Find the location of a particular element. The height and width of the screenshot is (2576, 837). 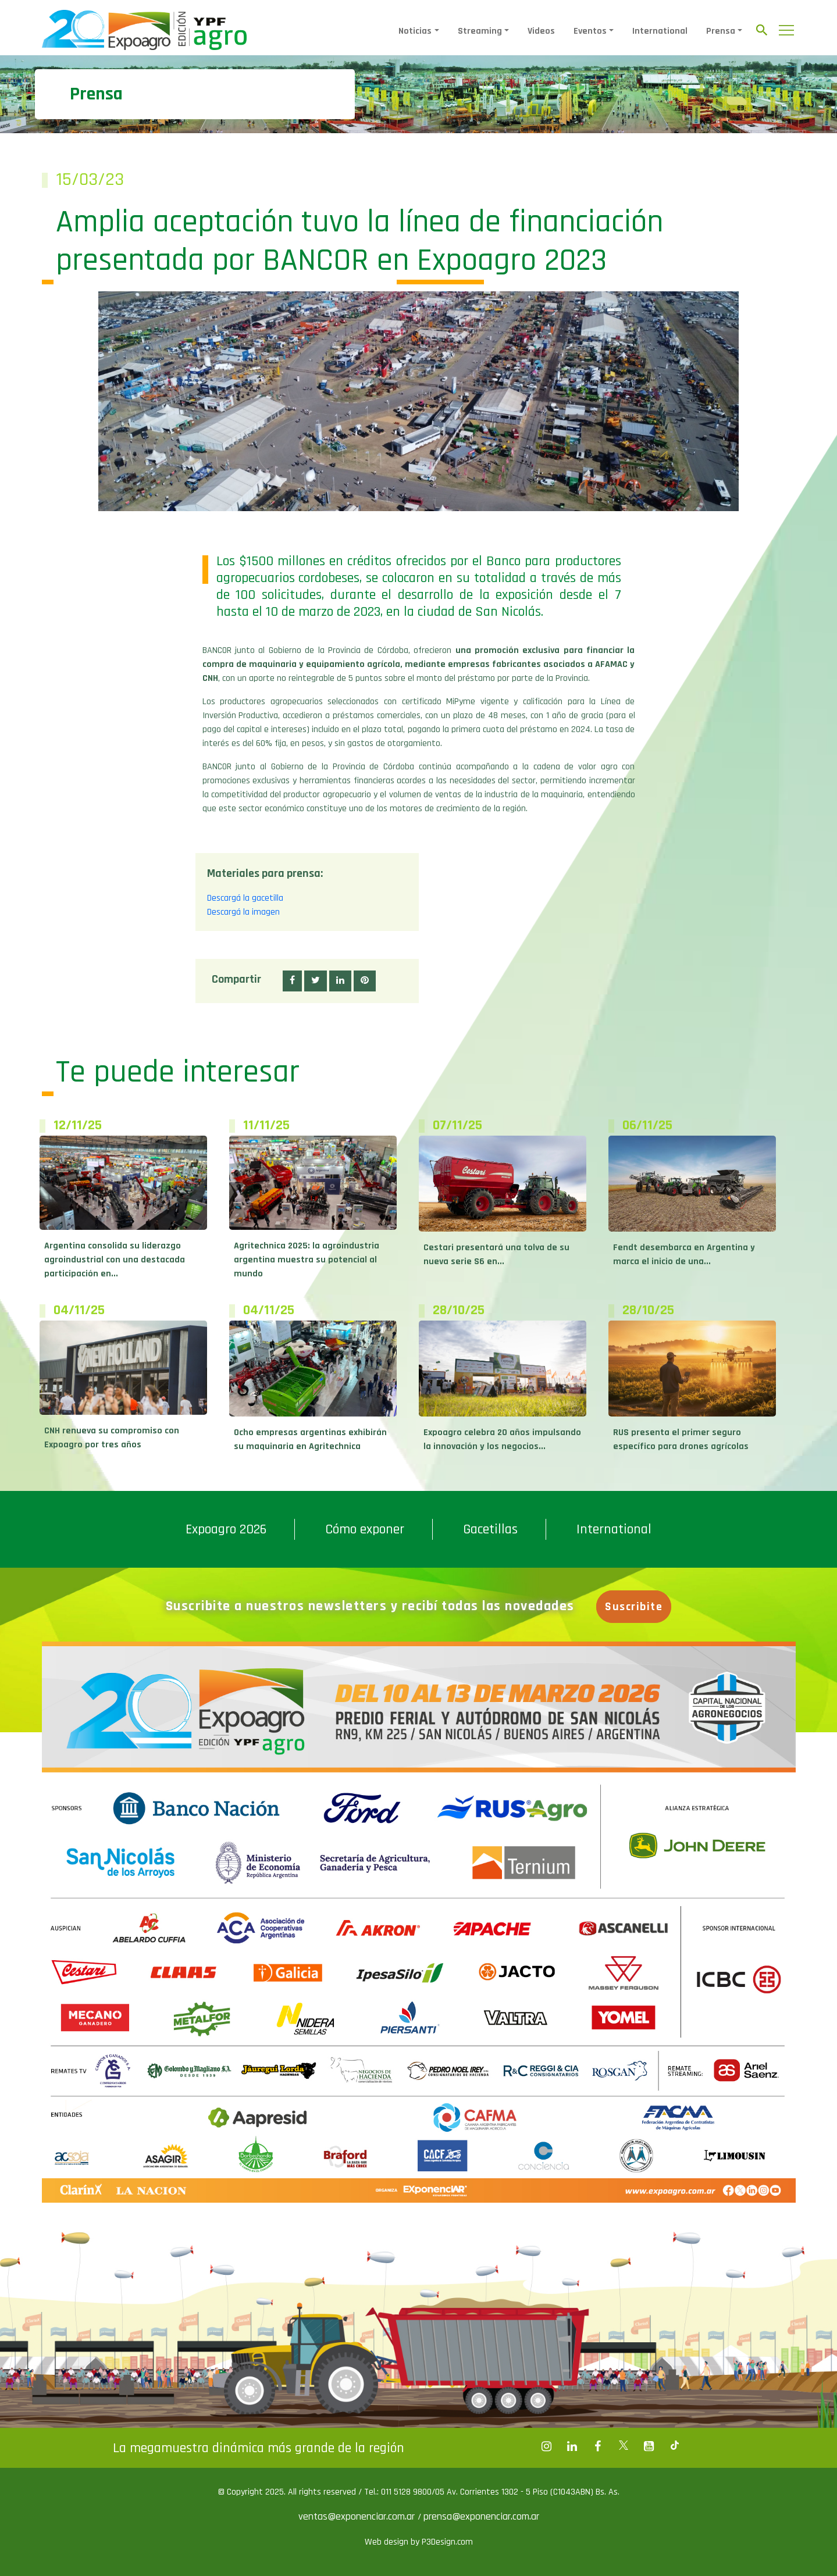

ventas@exponenciar.com.ar is located at coordinates (358, 2516).